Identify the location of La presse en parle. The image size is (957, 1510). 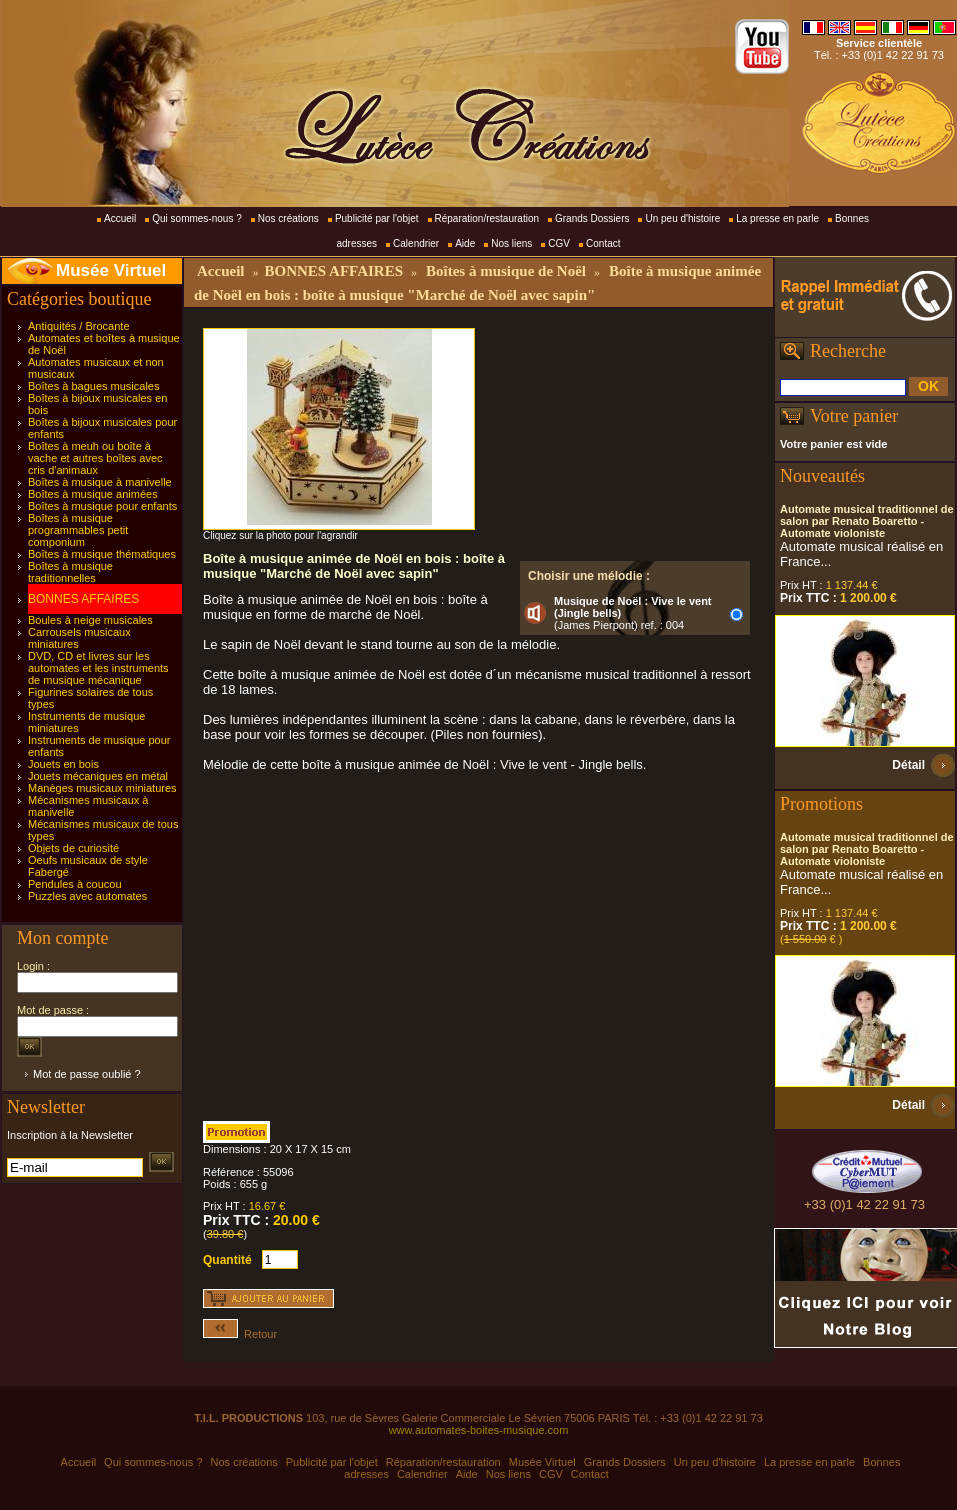
(777, 218).